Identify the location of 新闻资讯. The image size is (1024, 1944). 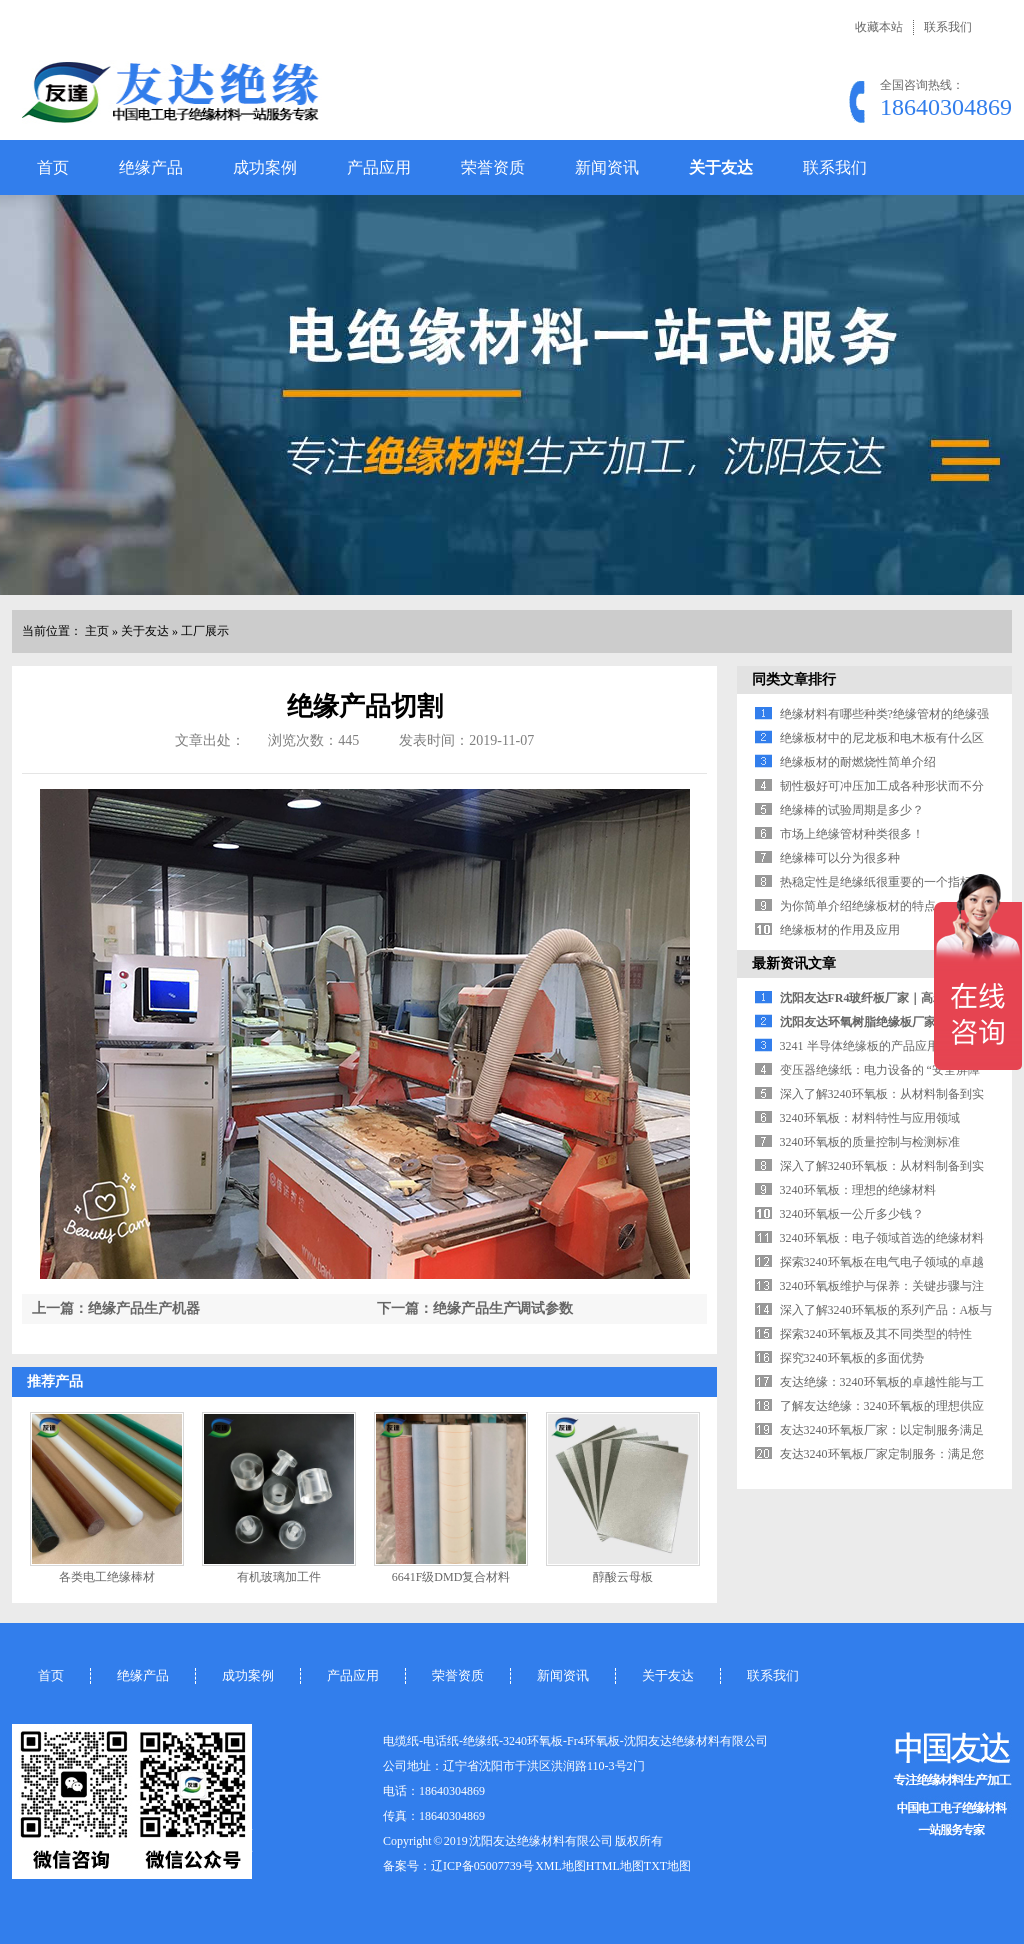
(607, 167).